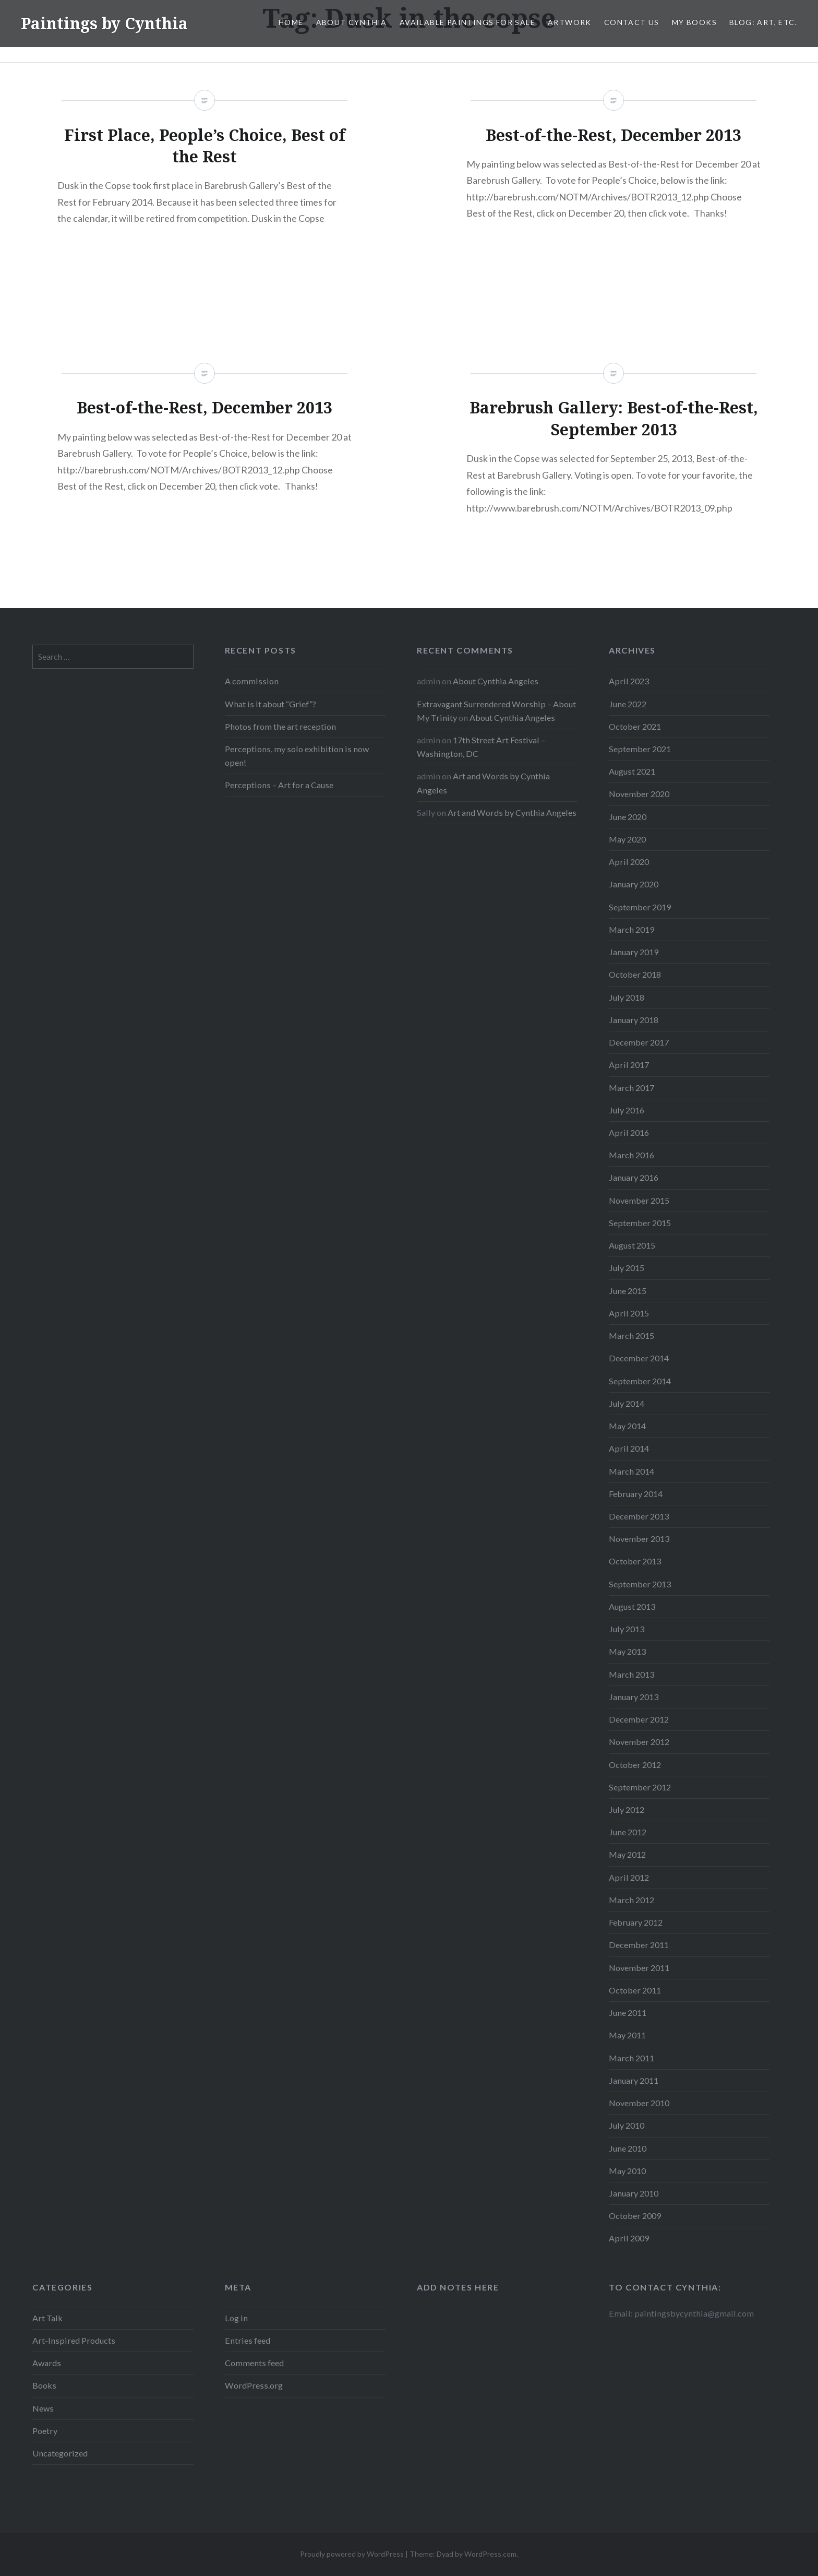 This screenshot has height=2576, width=818. Describe the element at coordinates (631, 1674) in the screenshot. I see `March 2013` at that location.